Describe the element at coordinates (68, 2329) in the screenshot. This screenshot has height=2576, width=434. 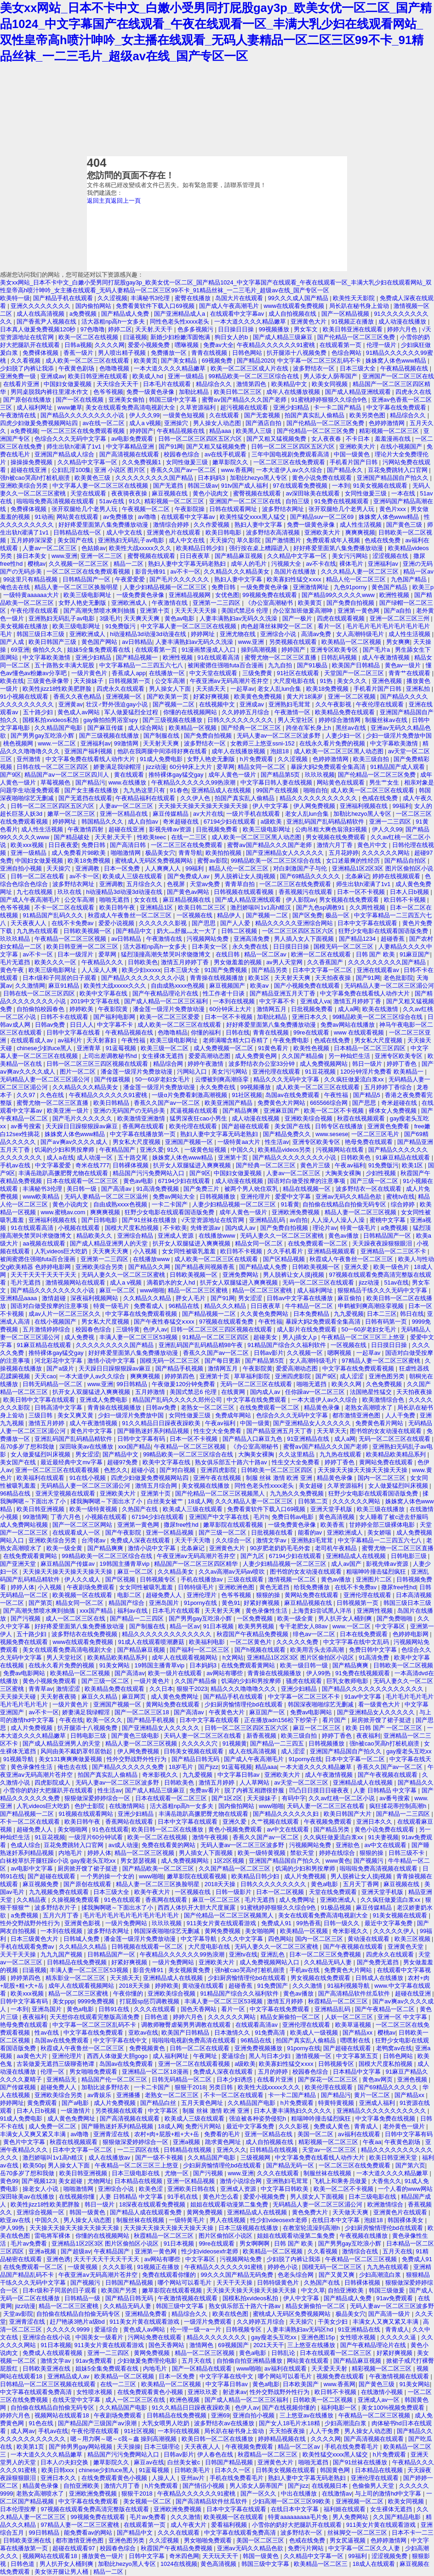
I see `久久久久久9999` at that location.